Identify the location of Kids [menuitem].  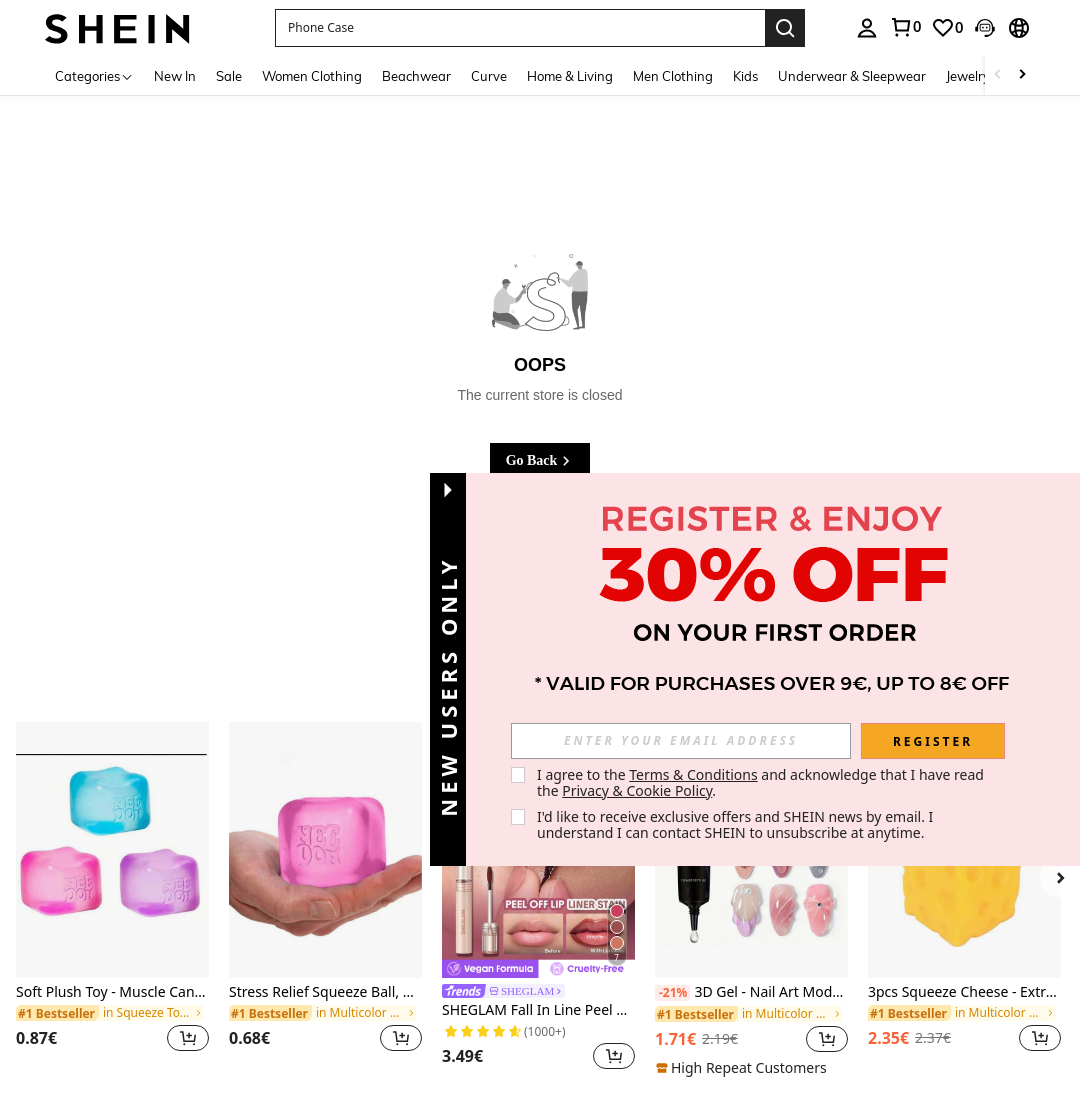
(745, 76).